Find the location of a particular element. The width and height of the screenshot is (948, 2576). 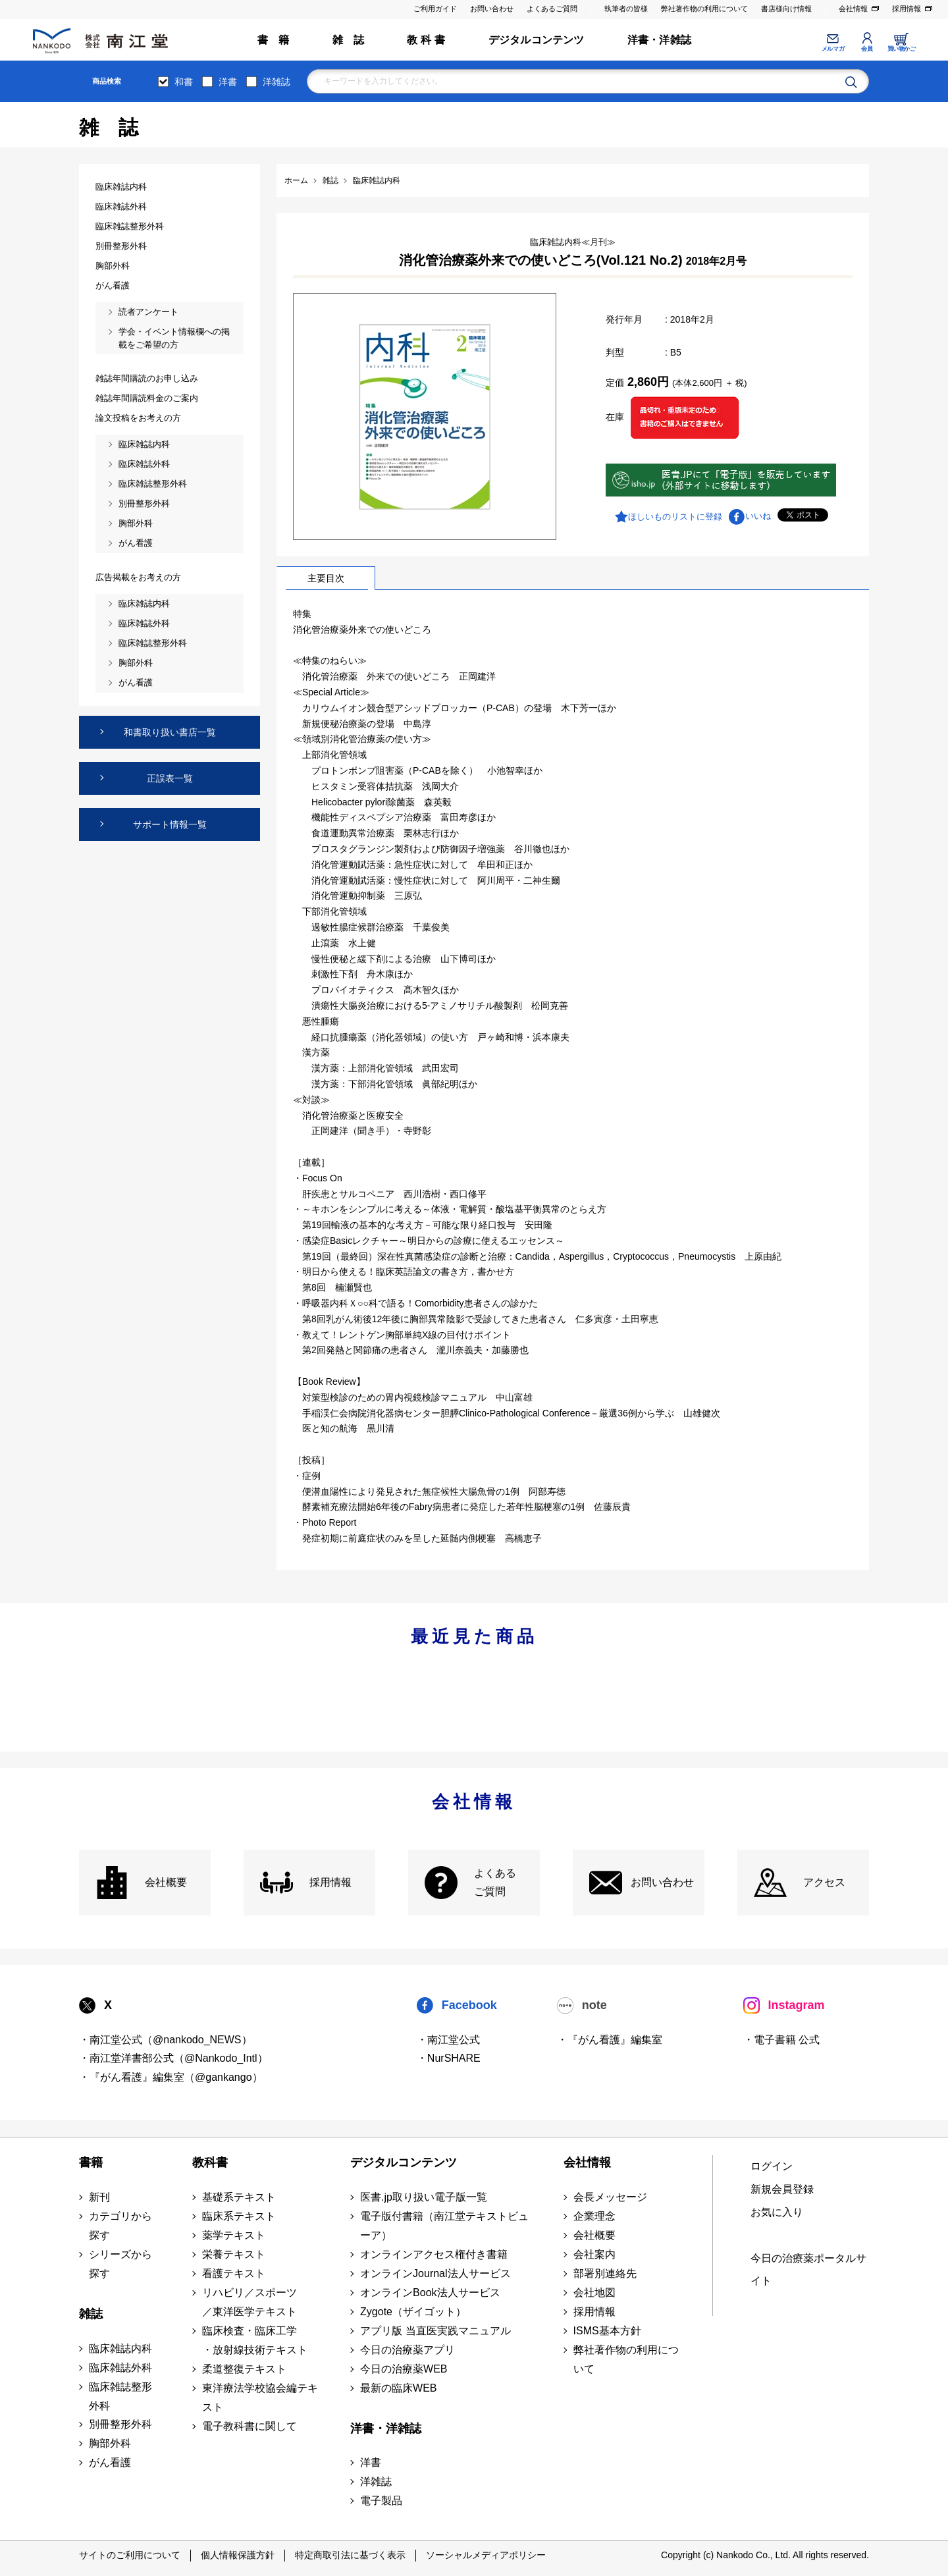

最新の臨床WEB is located at coordinates (398, 2388).